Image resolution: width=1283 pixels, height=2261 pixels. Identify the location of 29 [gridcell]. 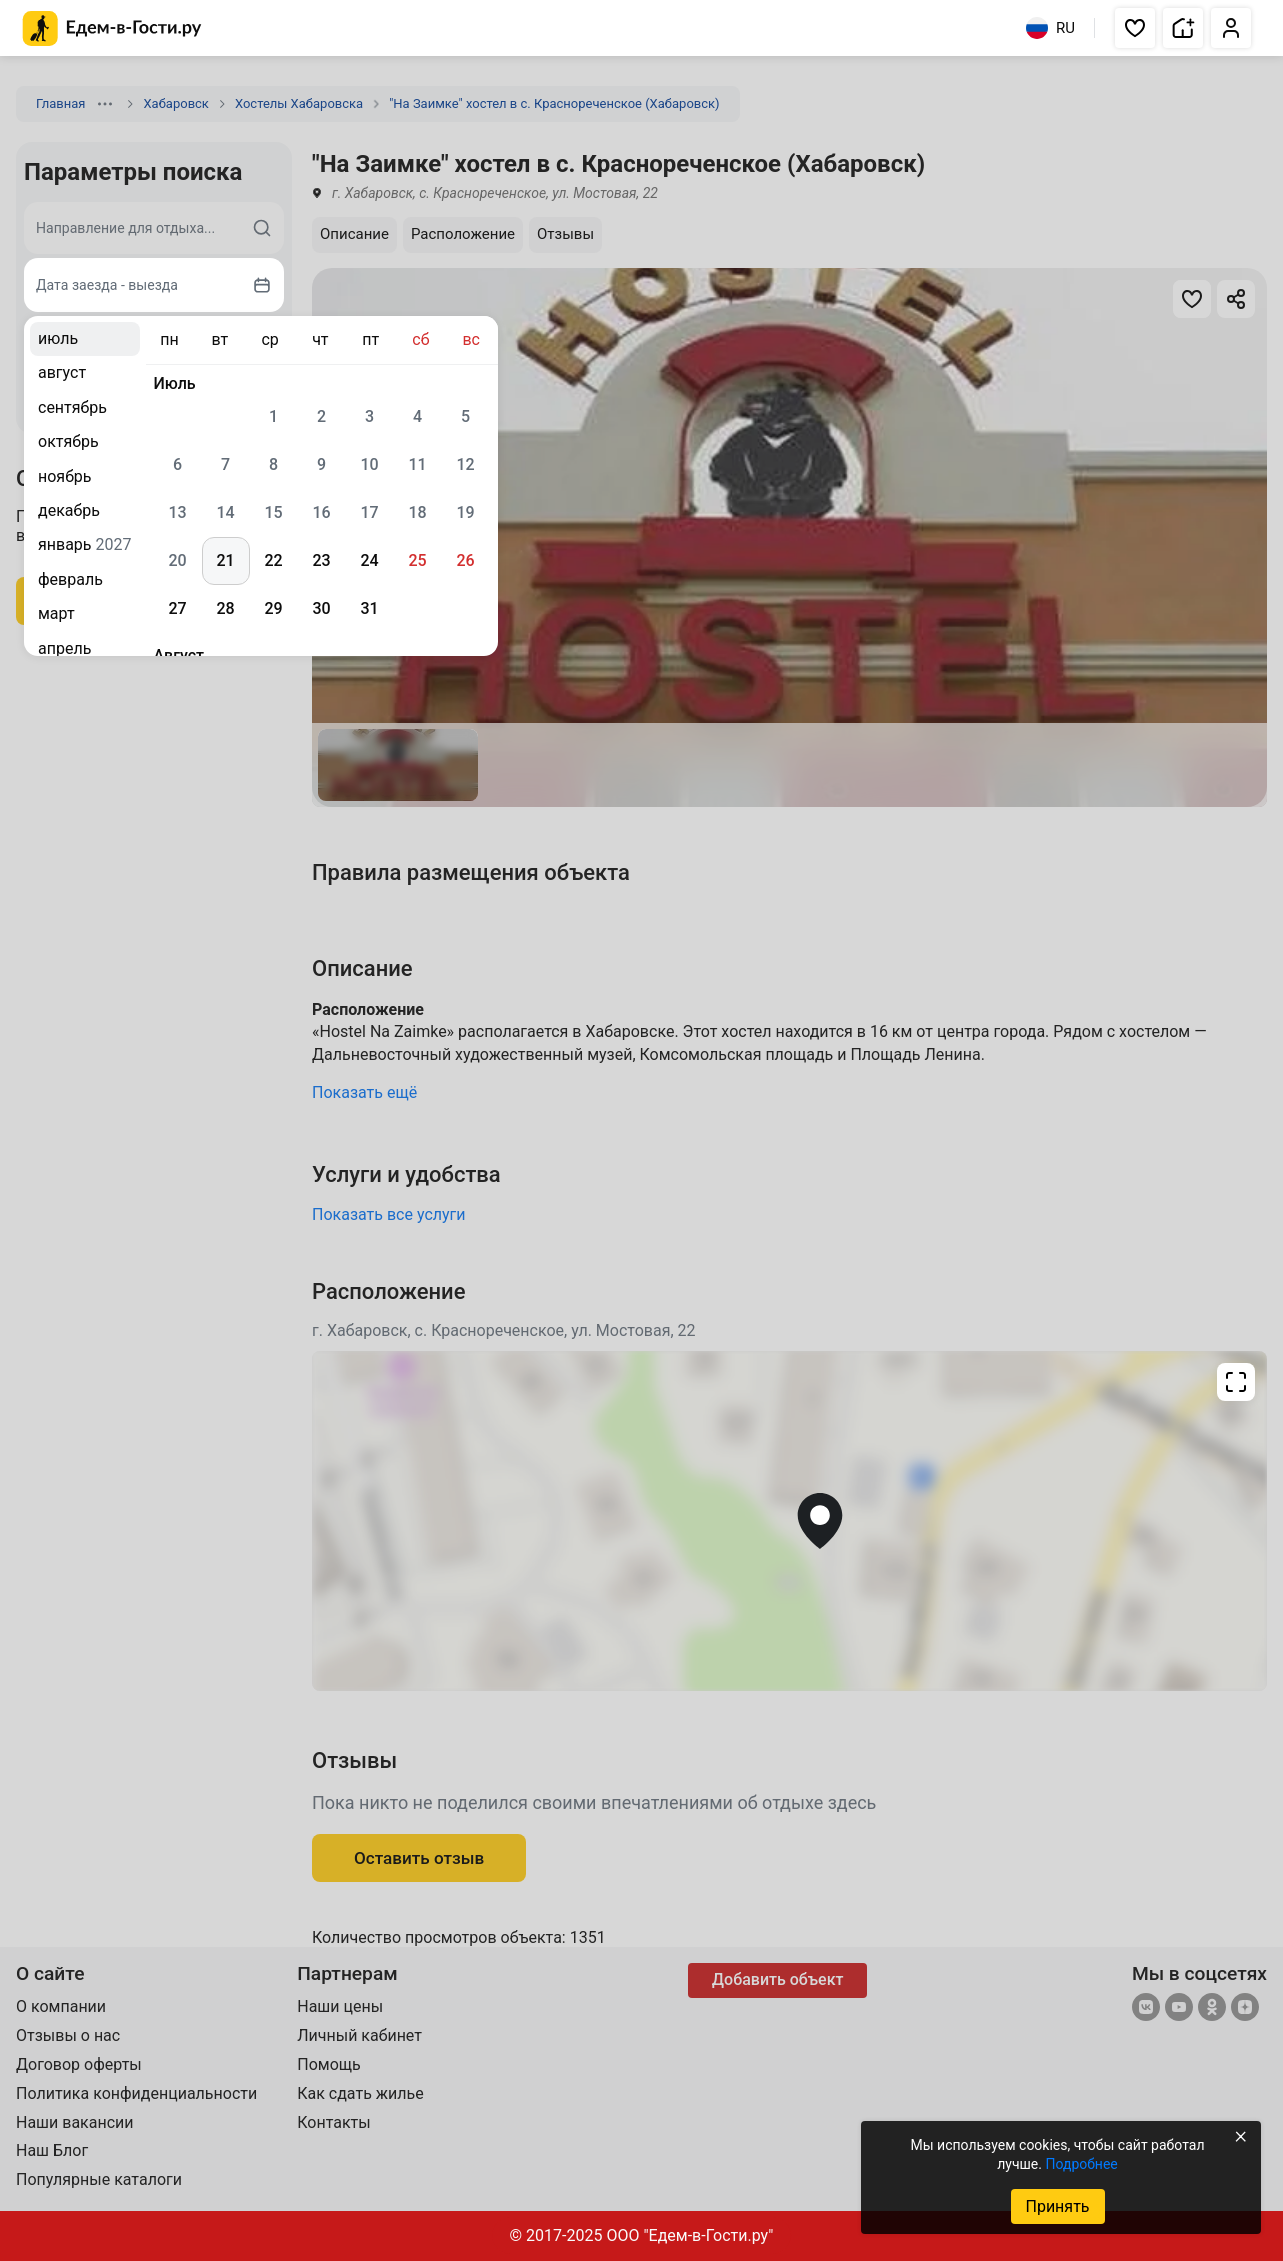
(273, 608).